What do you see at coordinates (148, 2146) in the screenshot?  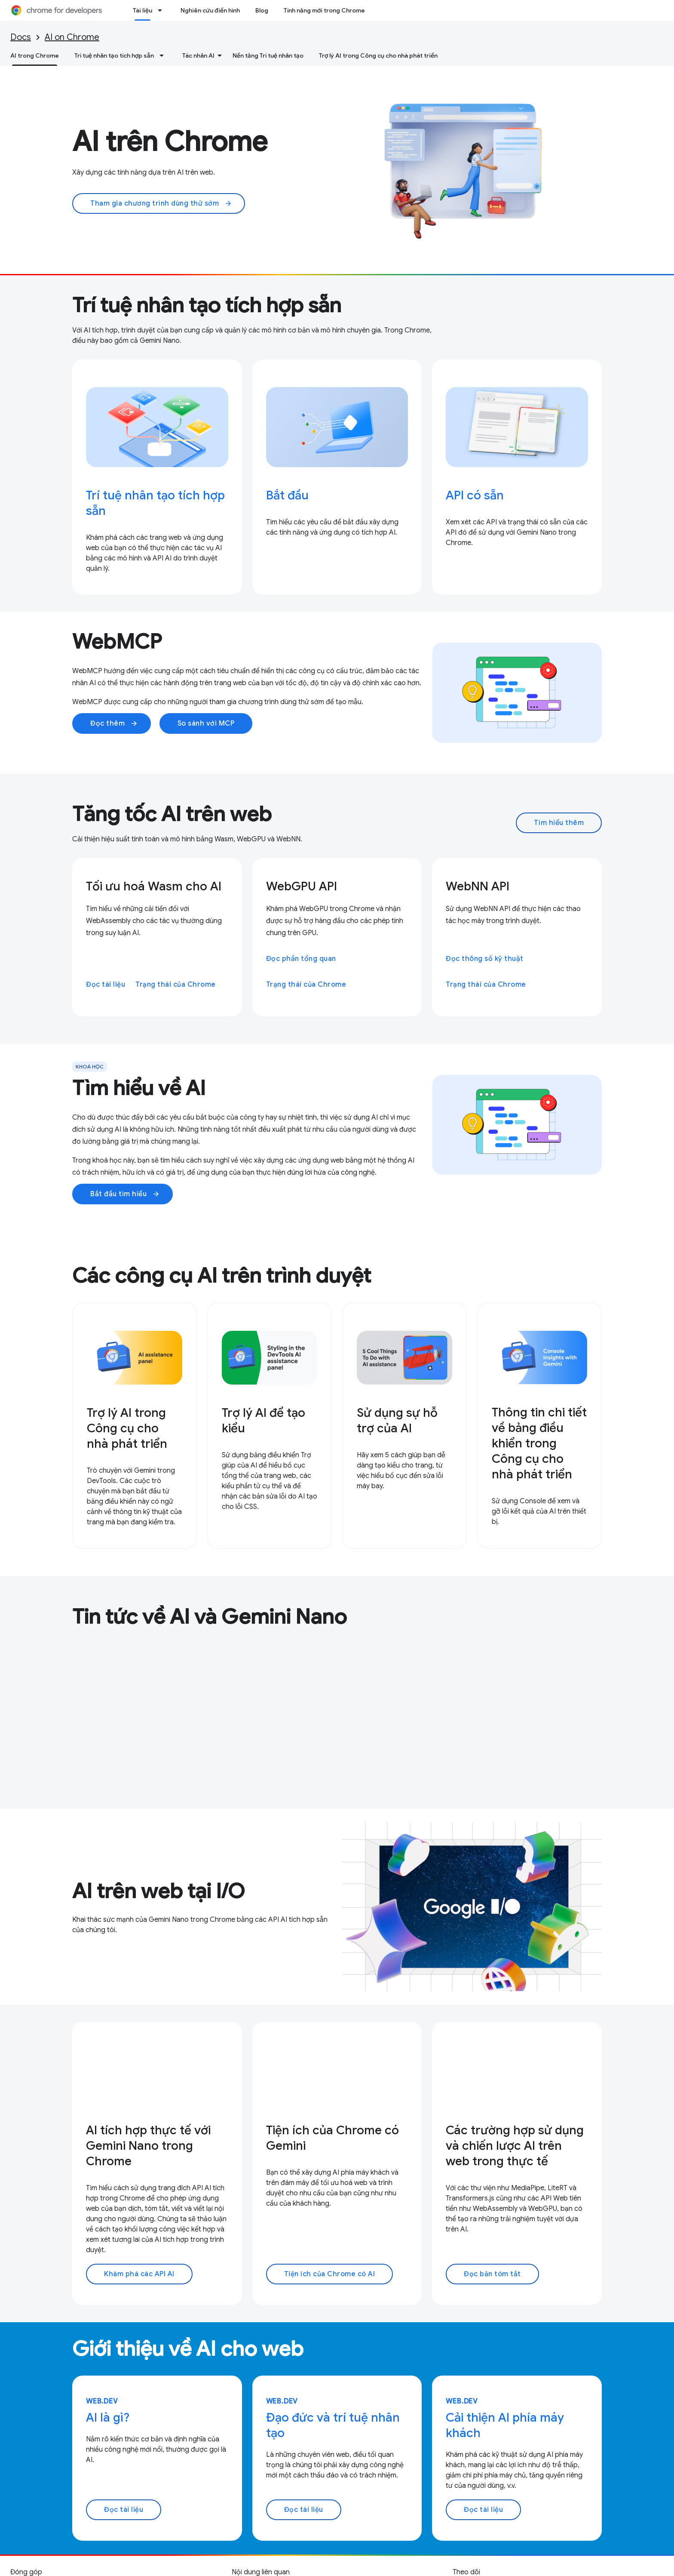 I see `AI tích hợp thực tế với Gemini Nano trong Chrome` at bounding box center [148, 2146].